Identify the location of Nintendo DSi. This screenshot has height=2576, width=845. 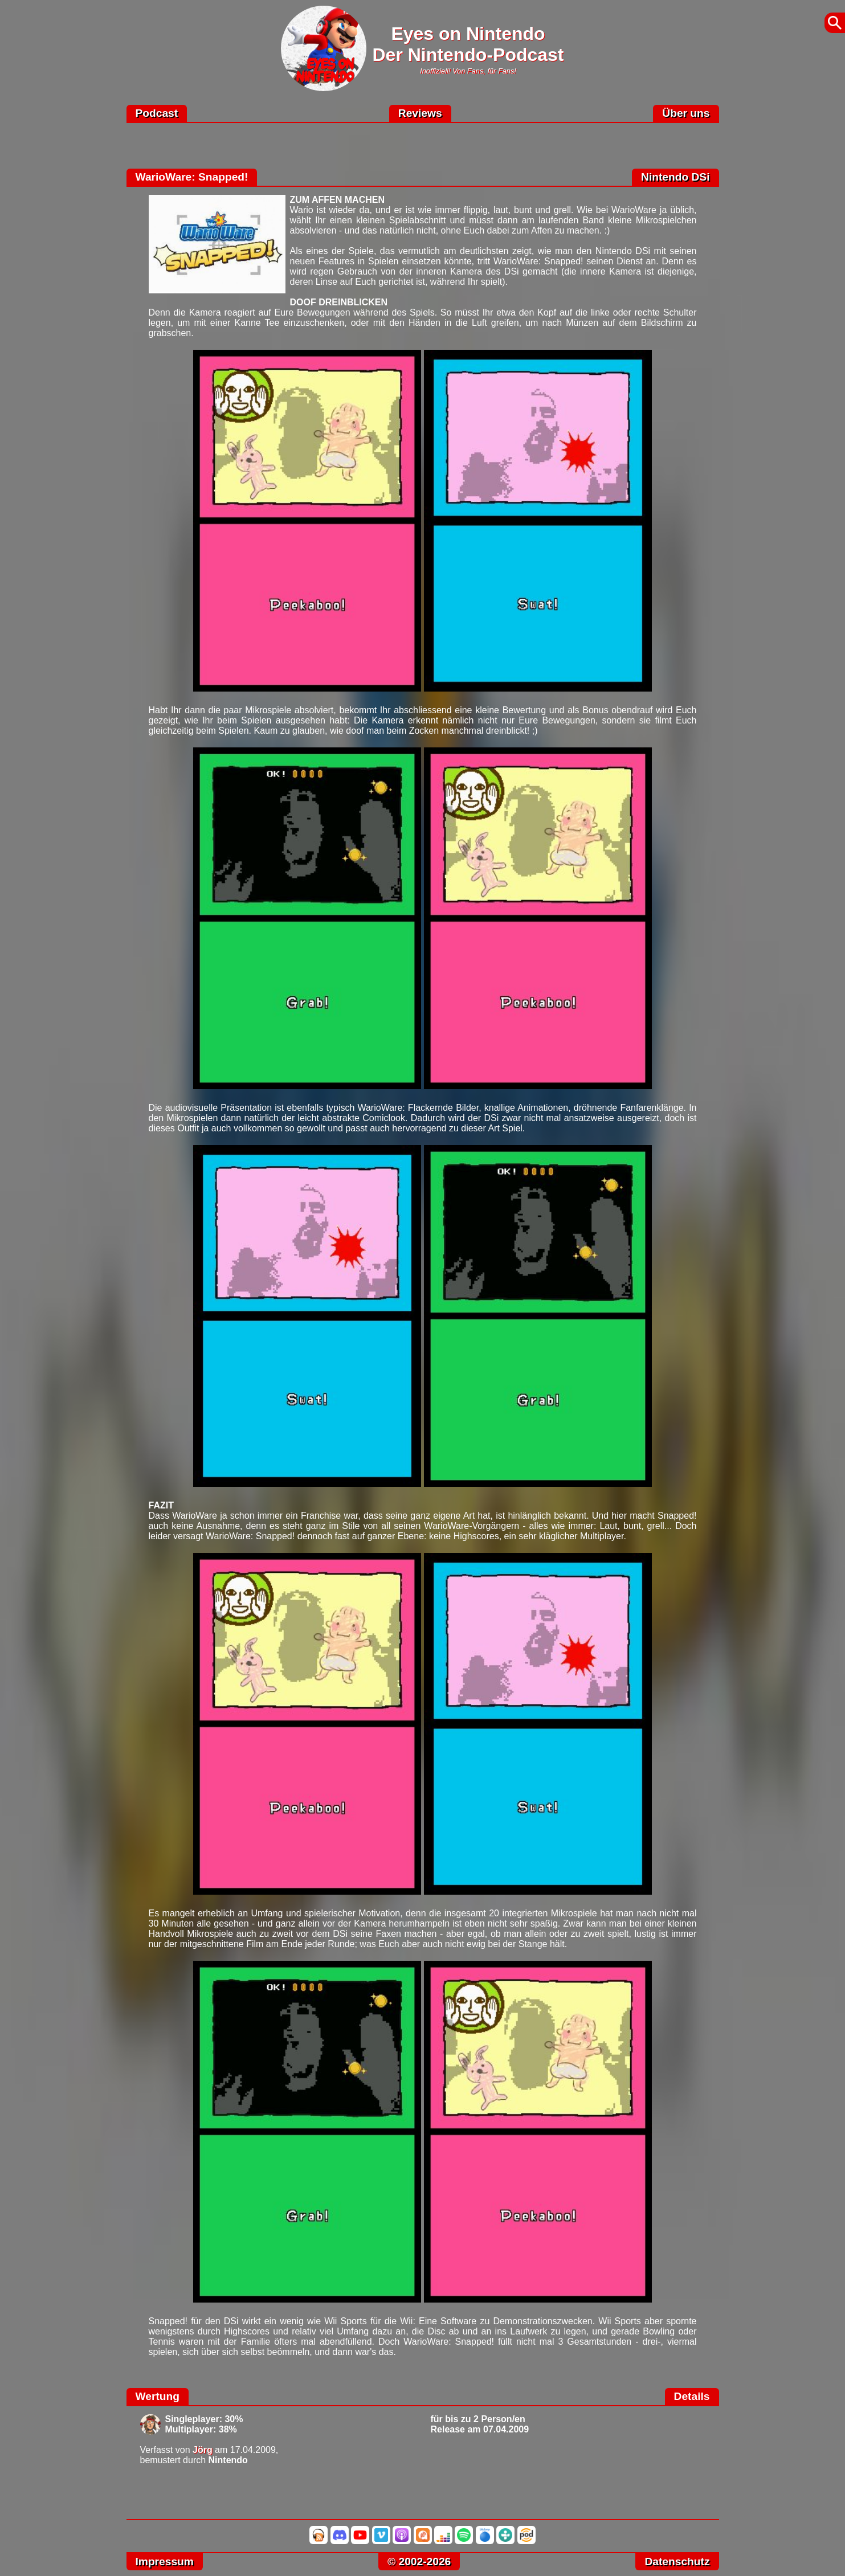
(675, 177).